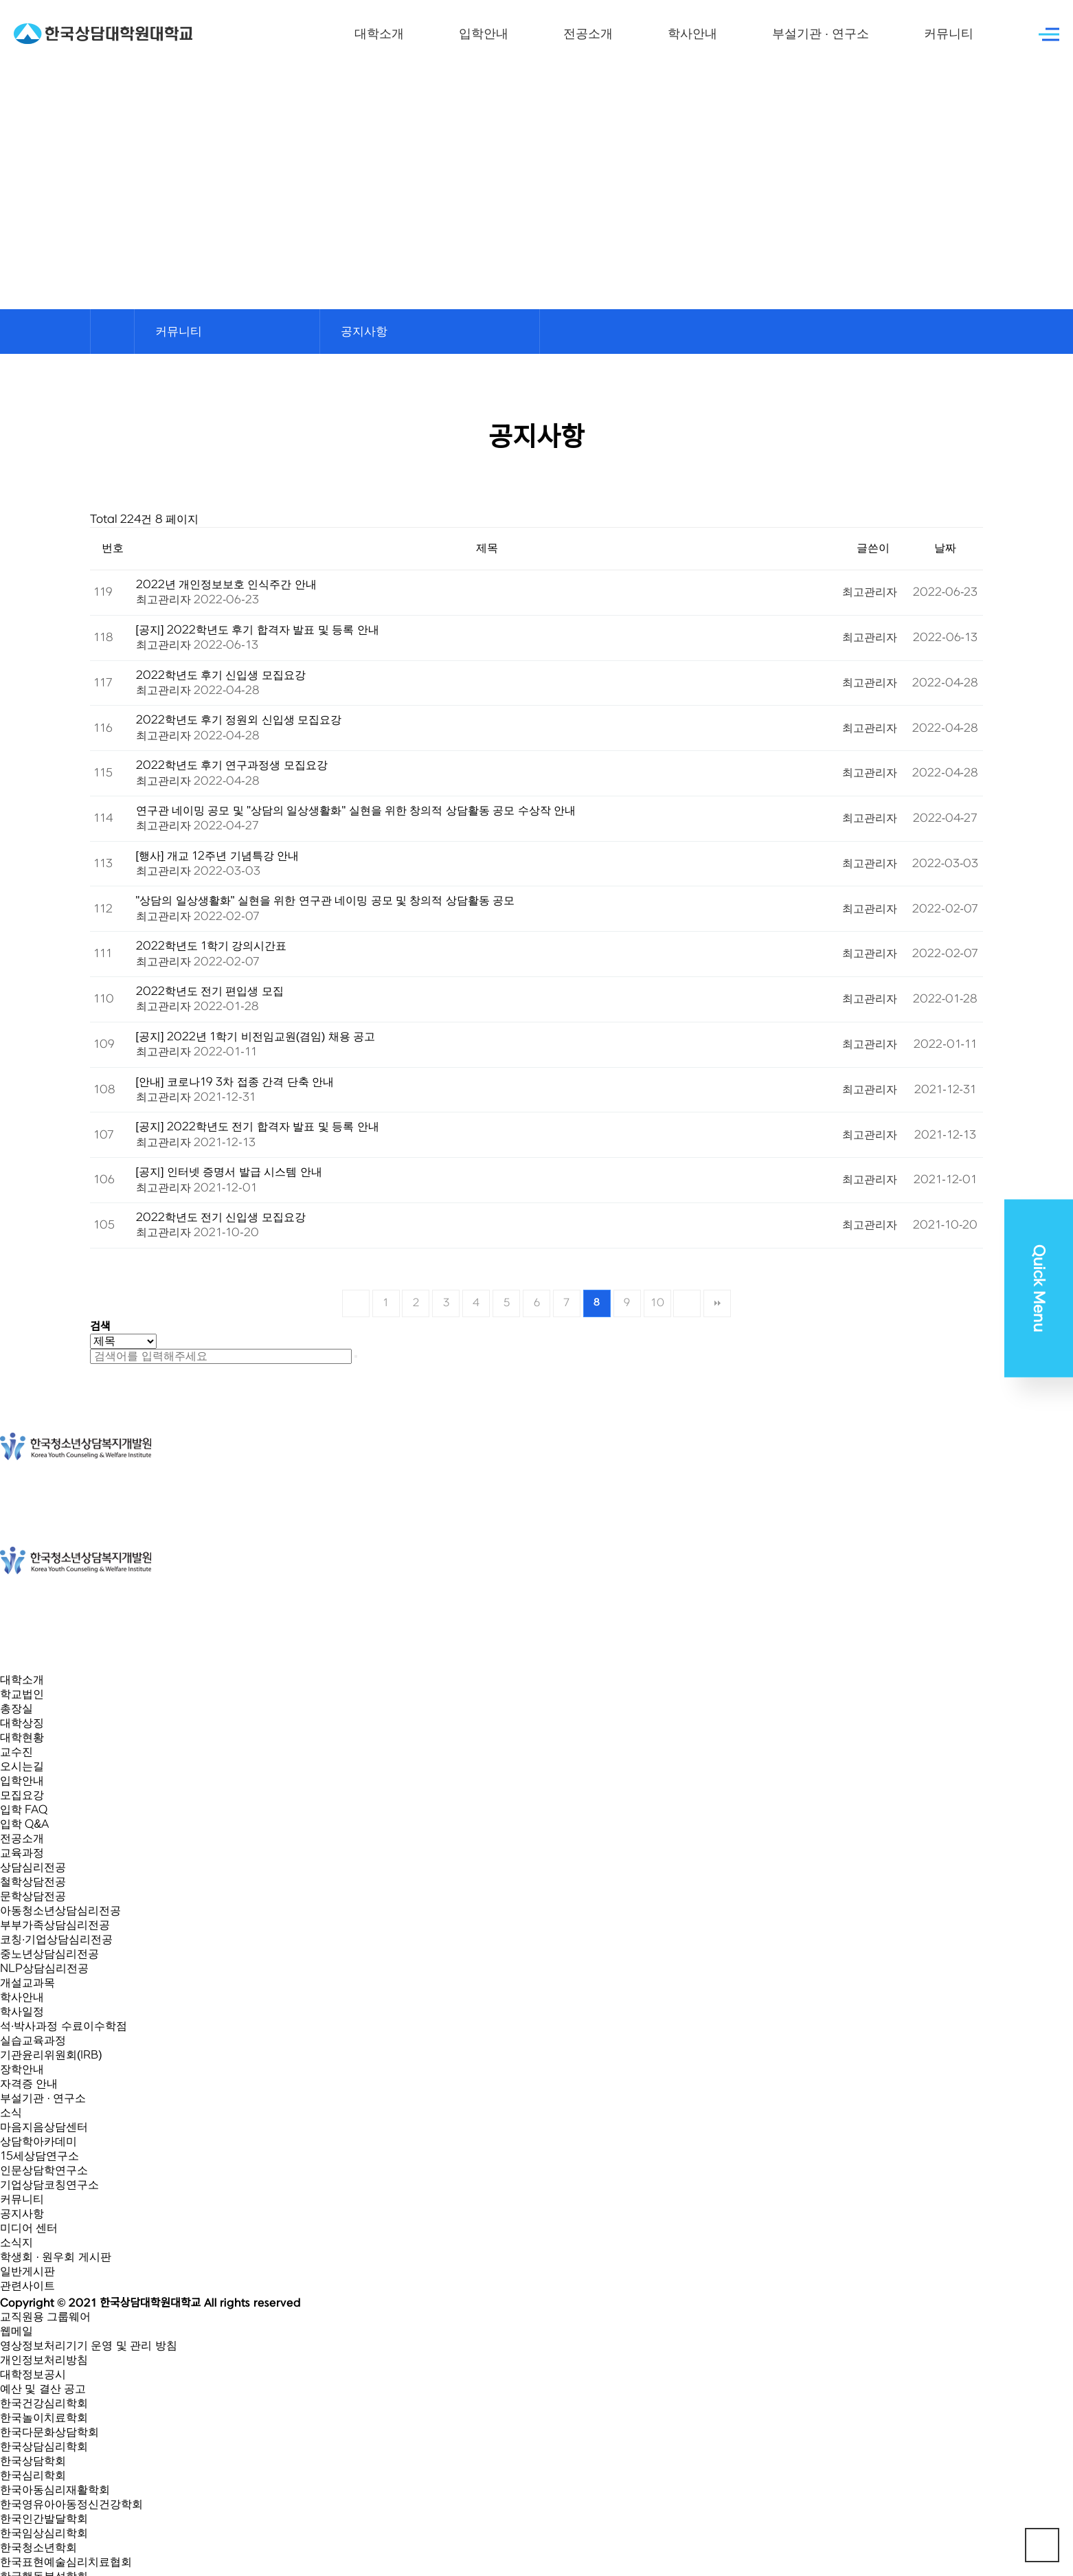  Describe the element at coordinates (33, 2041) in the screenshot. I see `실습교육과정` at that location.